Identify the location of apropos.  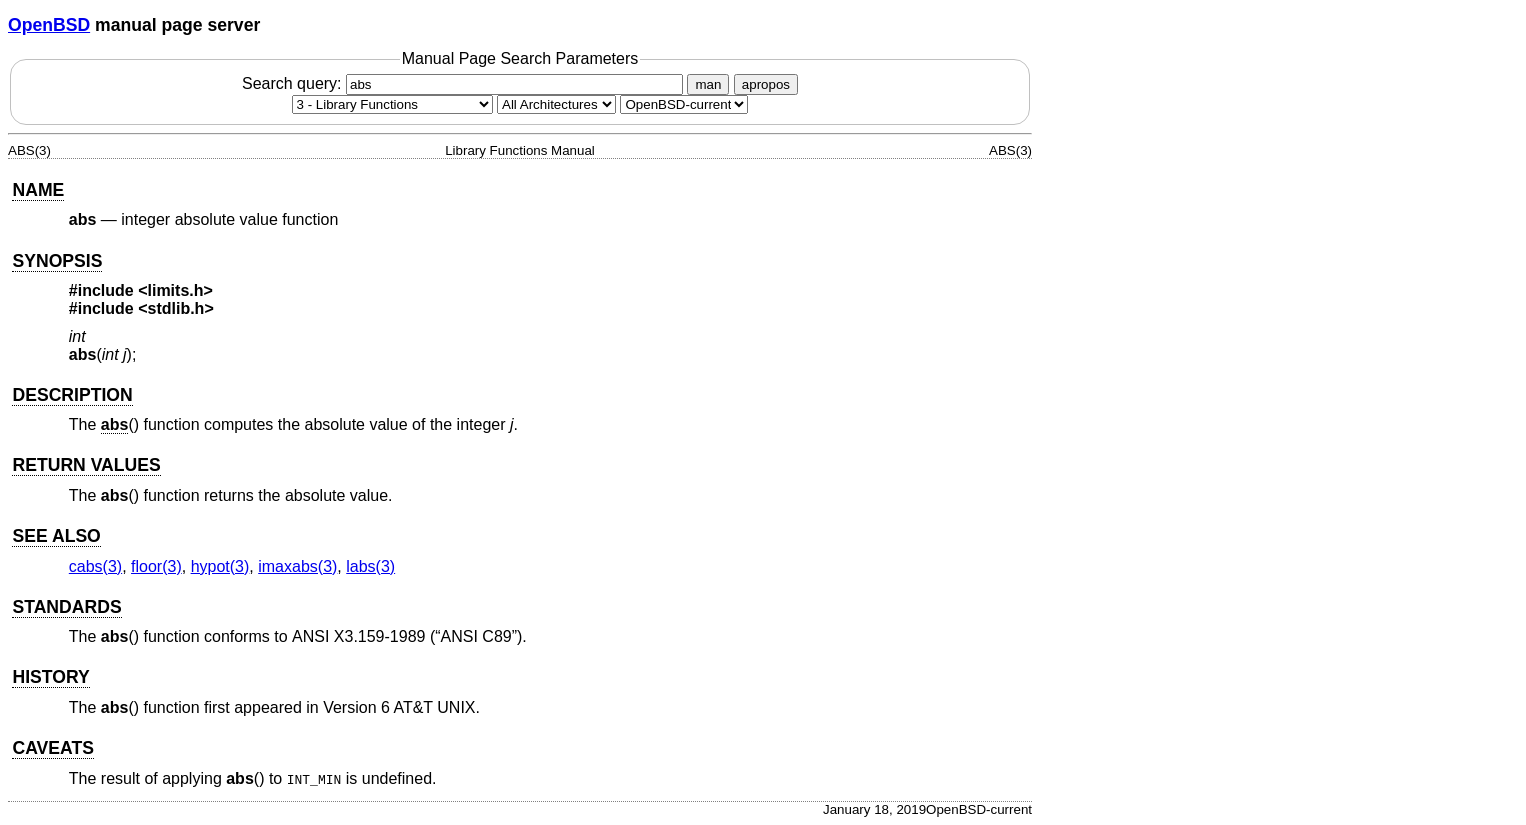
(766, 84).